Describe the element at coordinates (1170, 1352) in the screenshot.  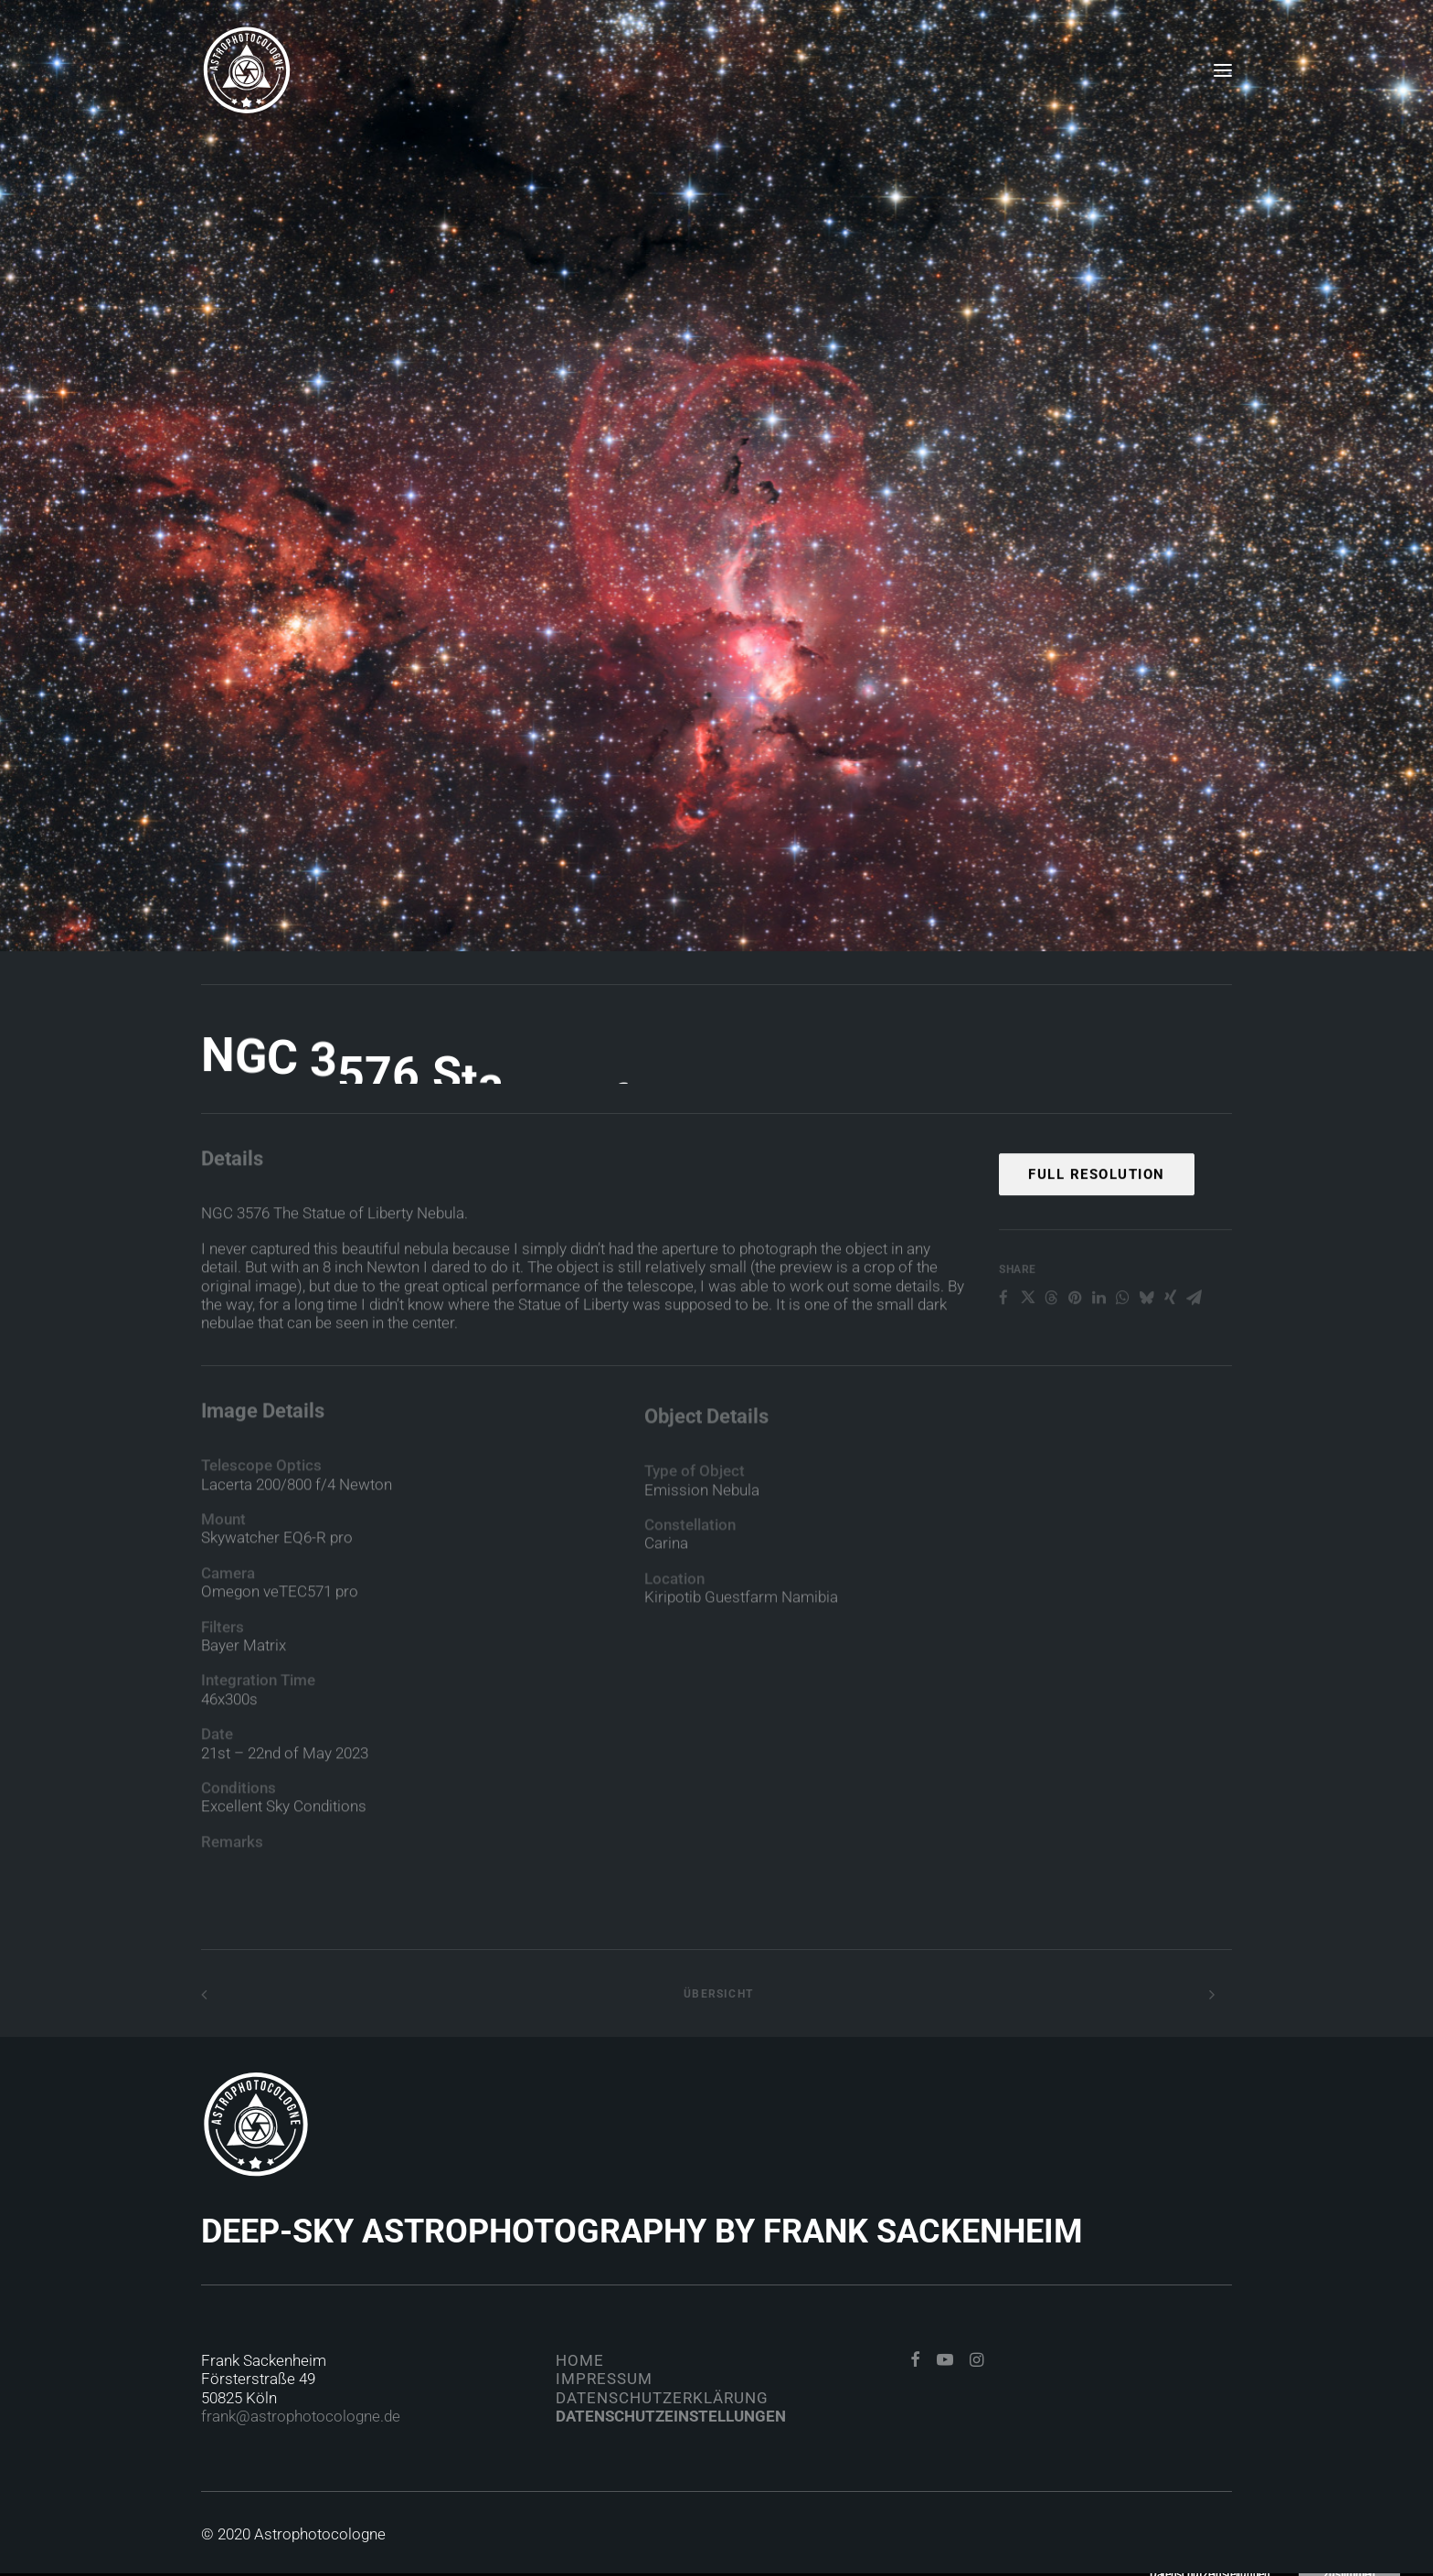
I see `[Share on xing]` at that location.